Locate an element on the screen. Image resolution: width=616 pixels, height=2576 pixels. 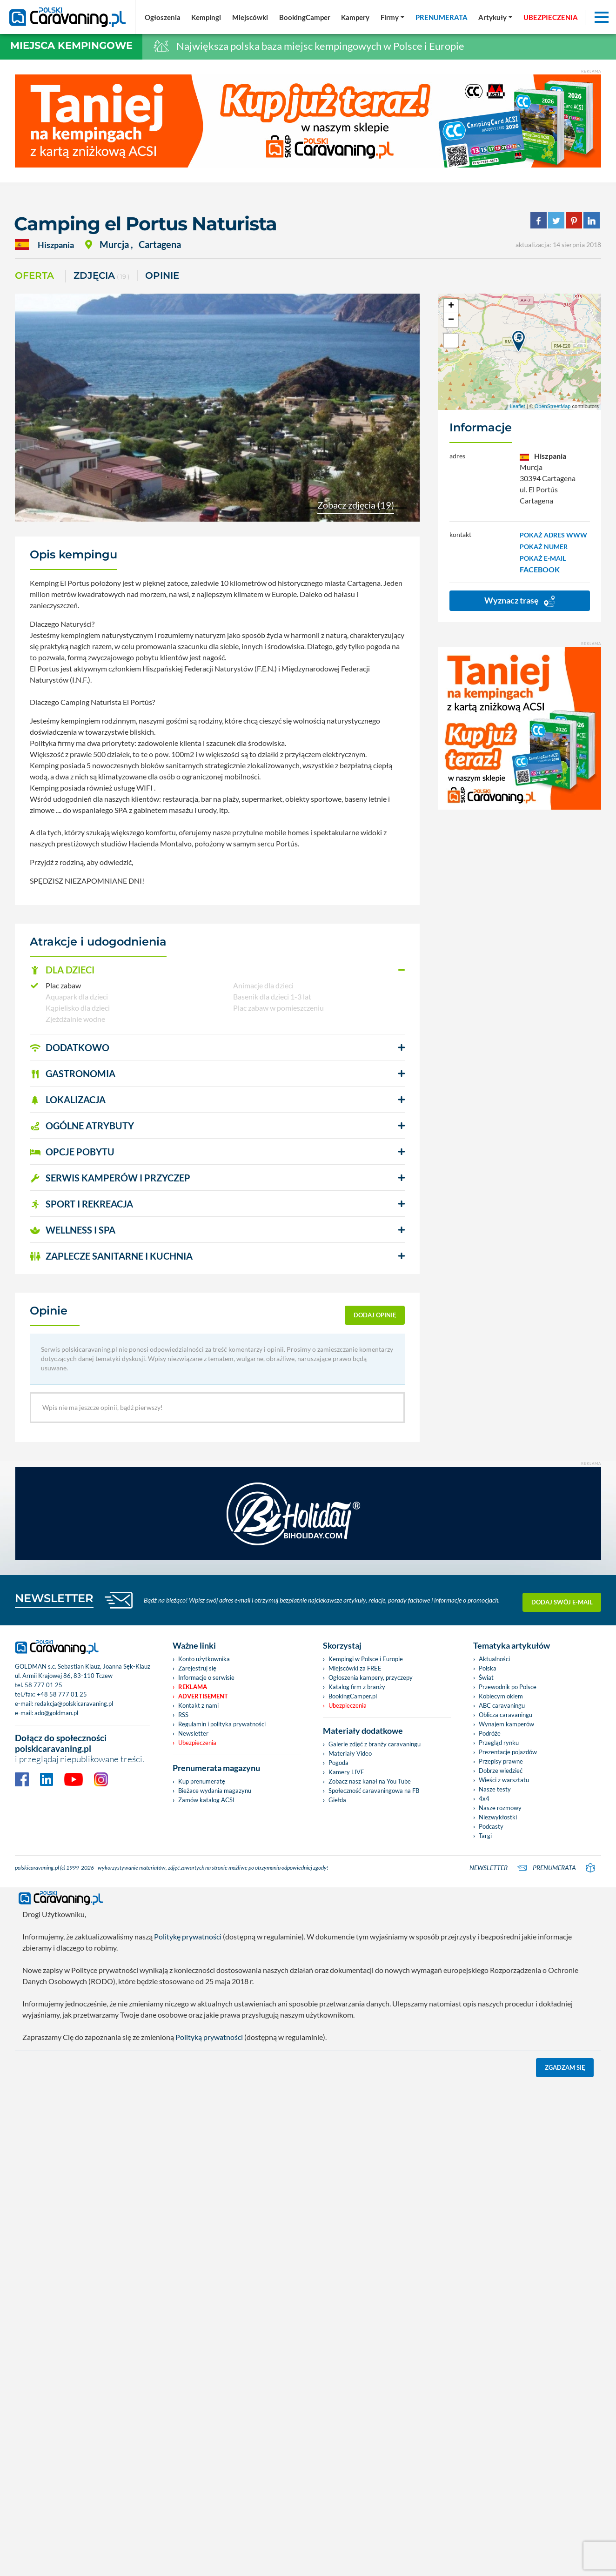
NEWSLETTER is located at coordinates (54, 1598).